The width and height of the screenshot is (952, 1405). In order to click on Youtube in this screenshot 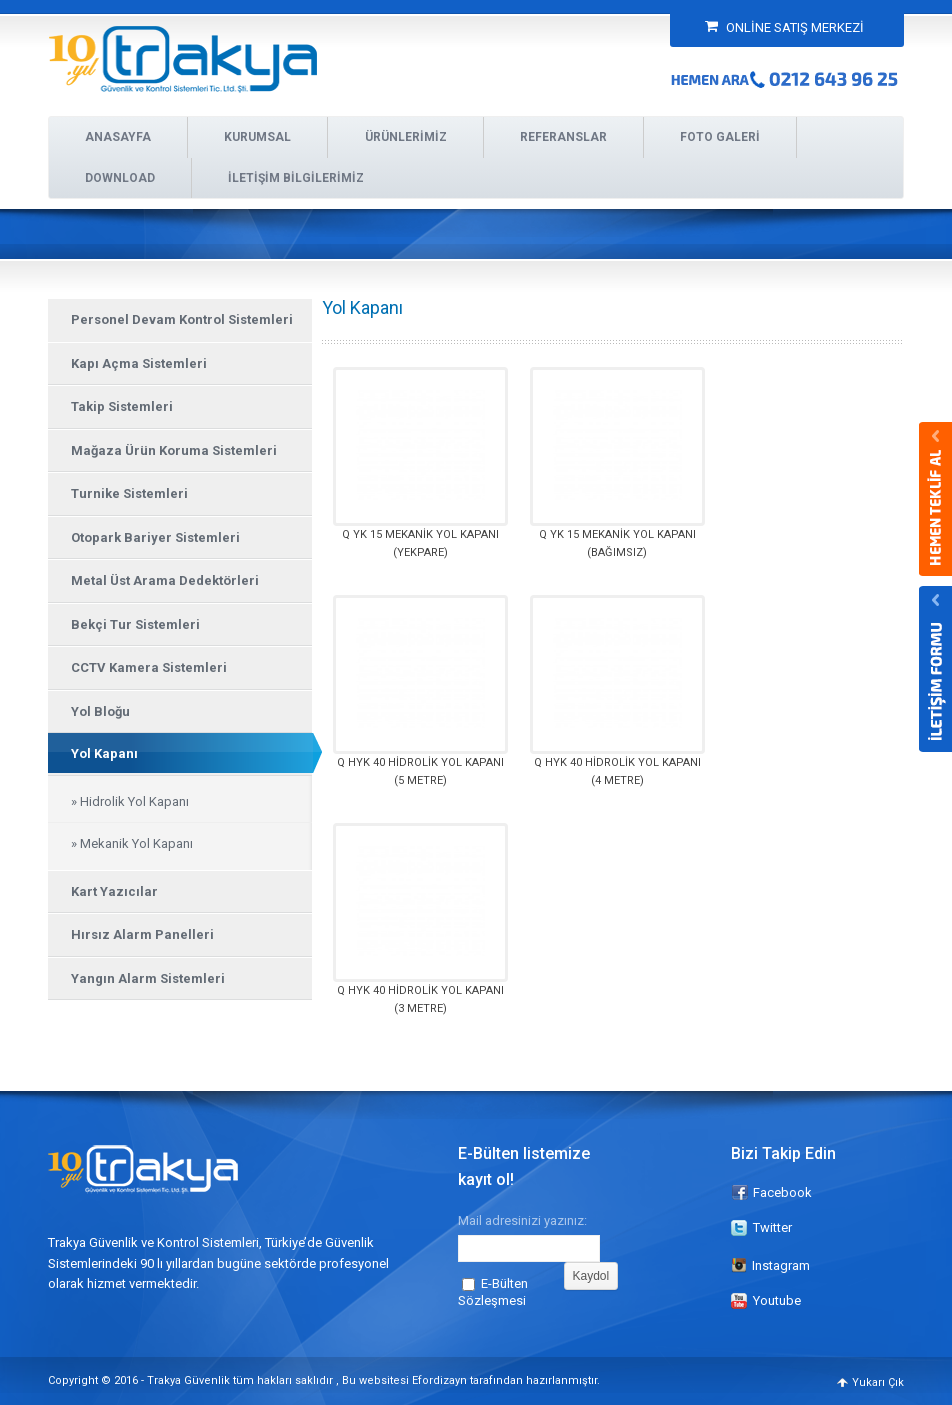, I will do `click(777, 1300)`.